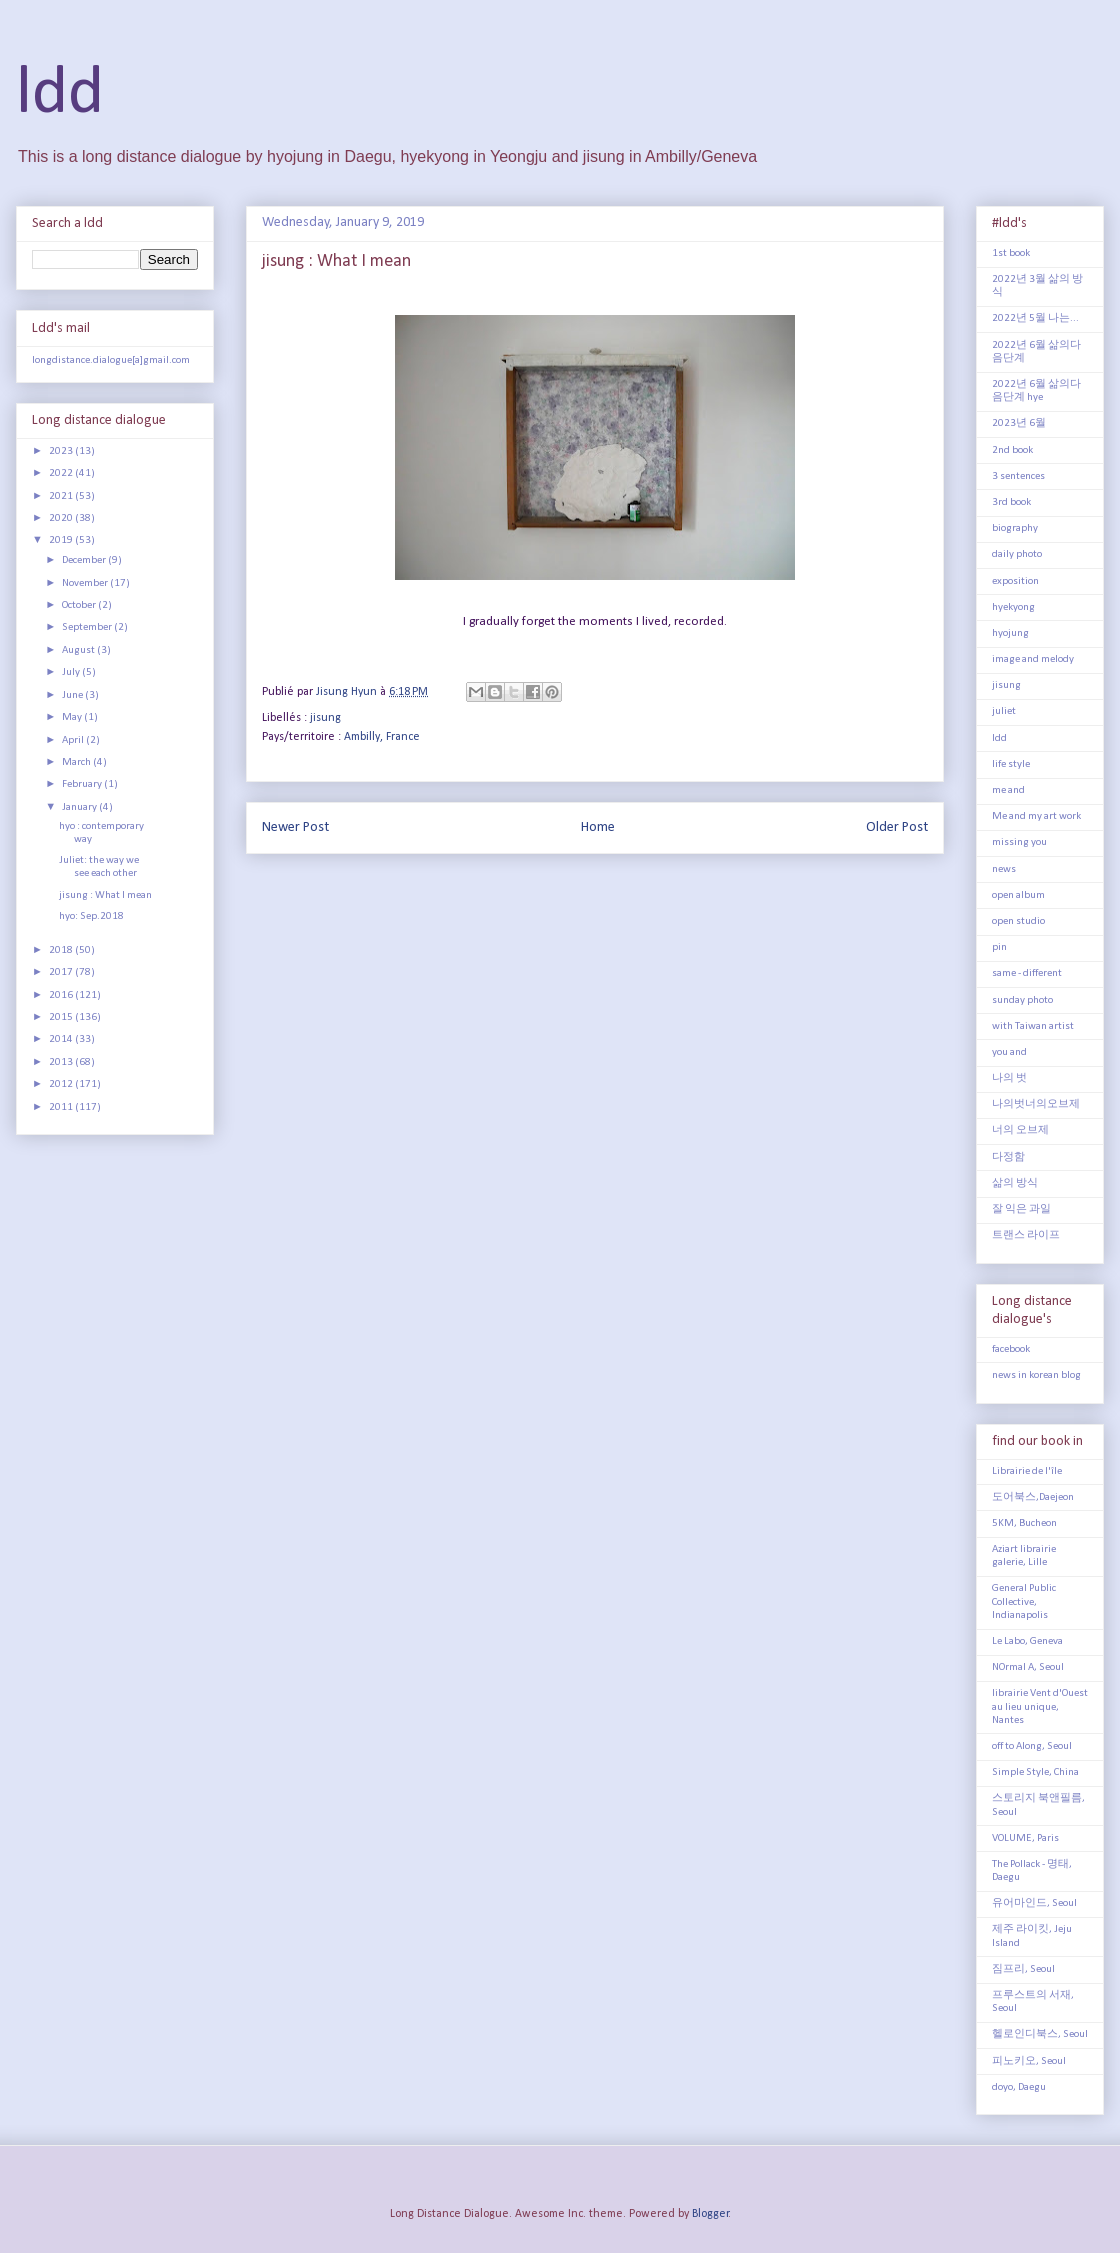 The width and height of the screenshot is (1120, 2253). I want to click on Newer Post, so click(295, 827).